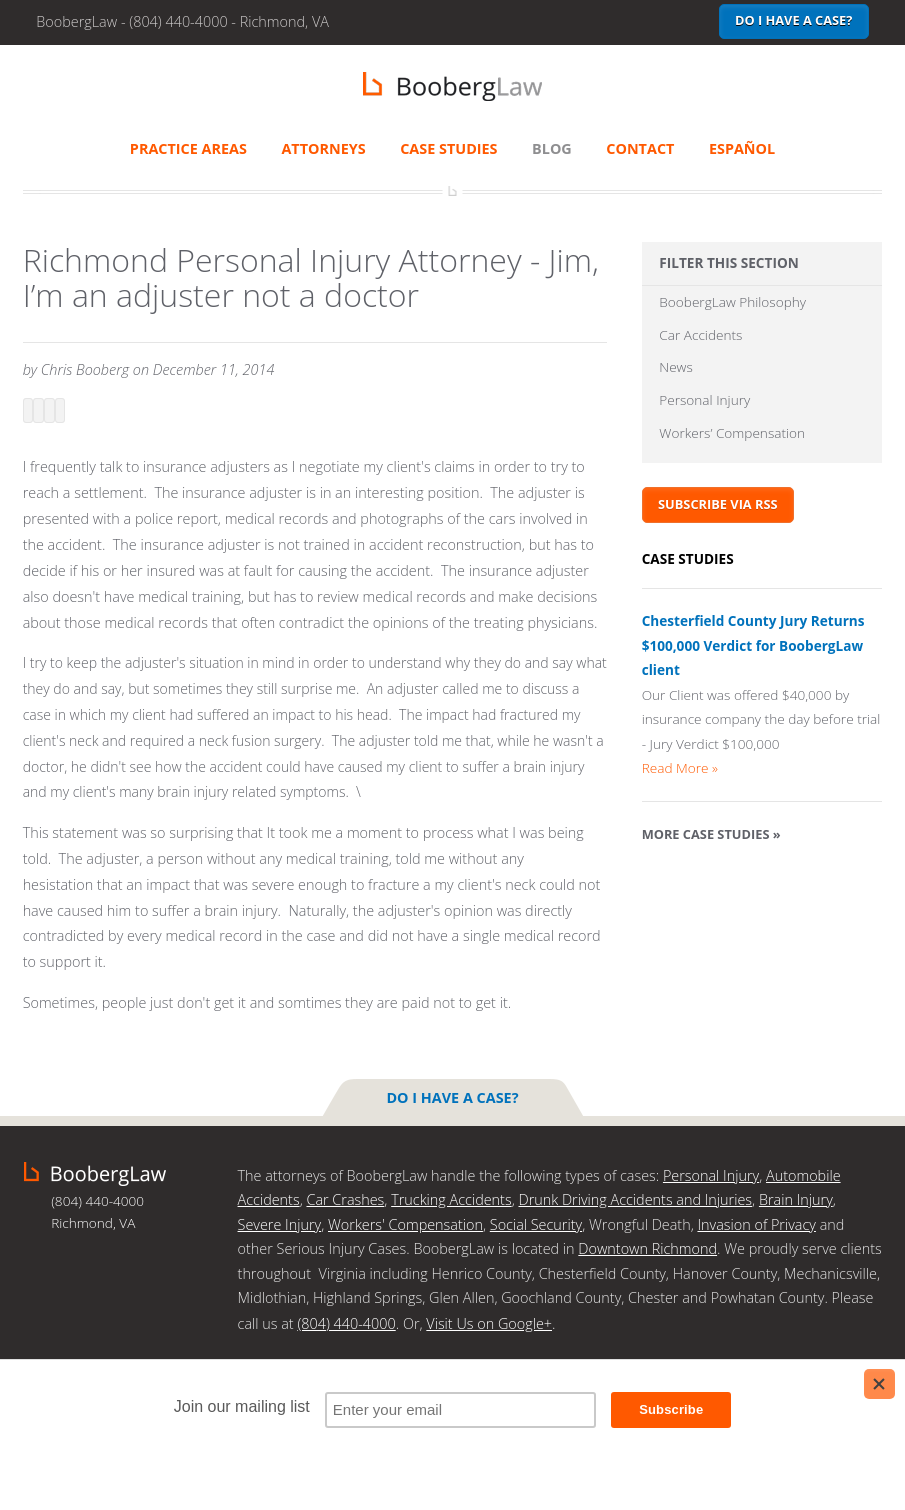 The image size is (905, 1510). Describe the element at coordinates (489, 1323) in the screenshot. I see `Visit Us on Google+` at that location.